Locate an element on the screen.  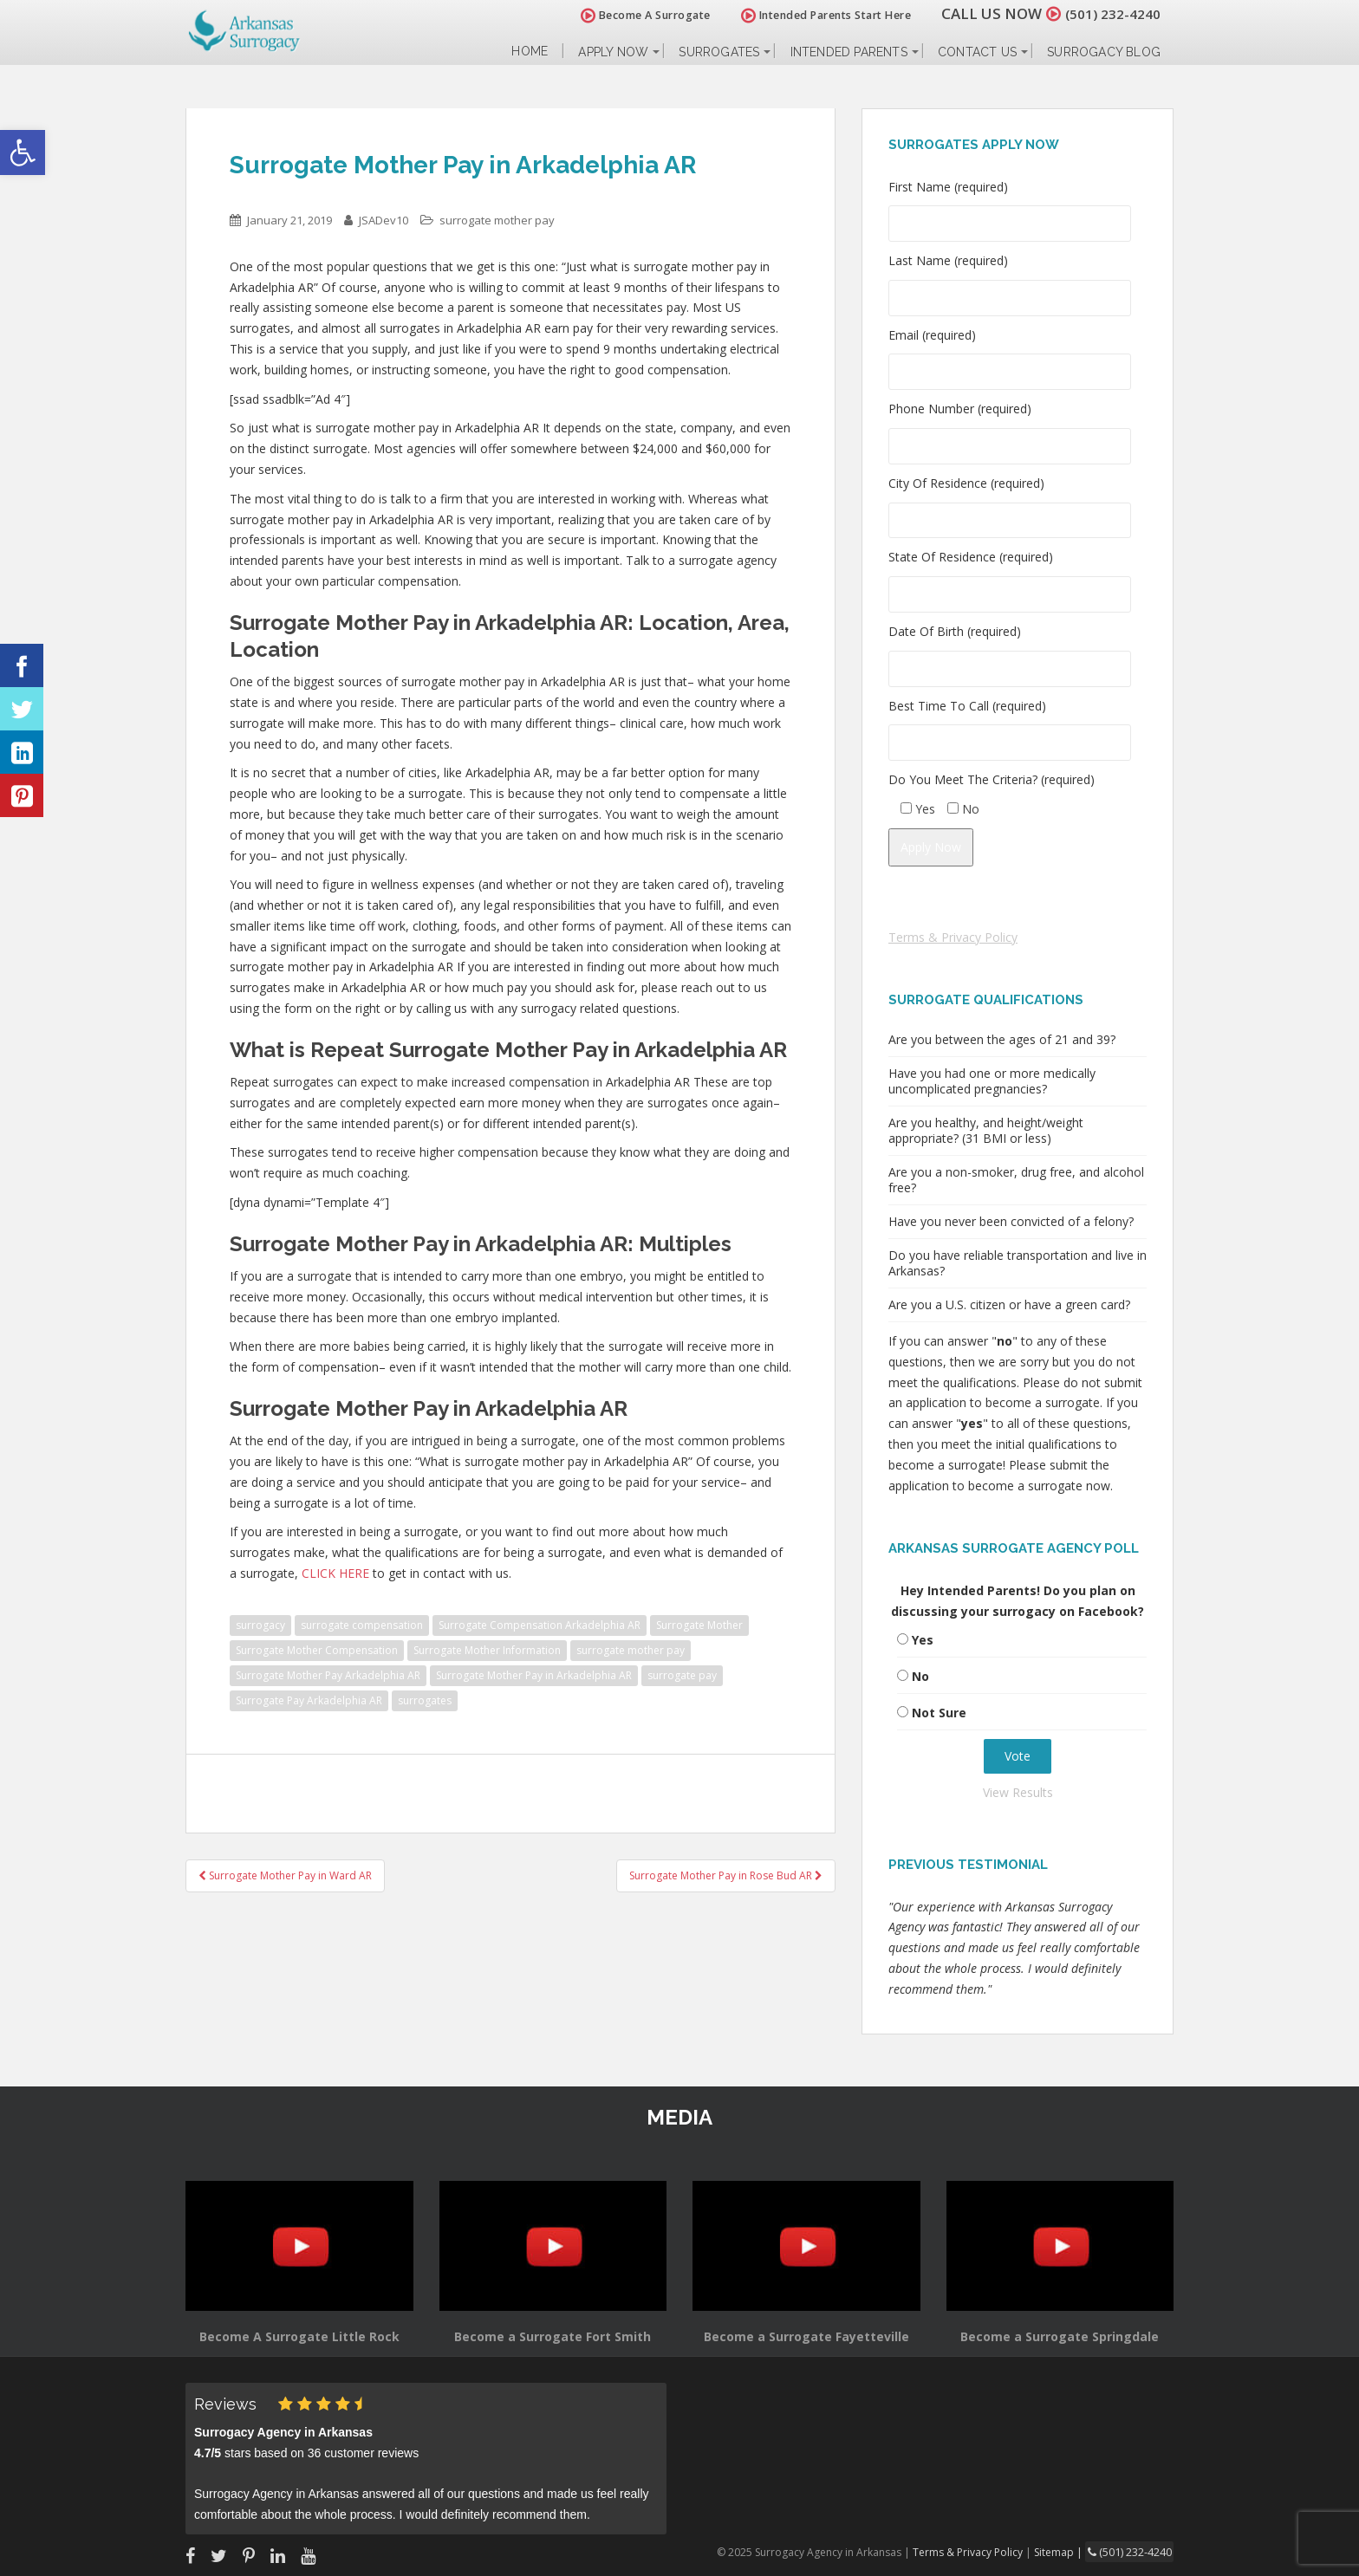
surrogate pay is located at coordinates (682, 1675).